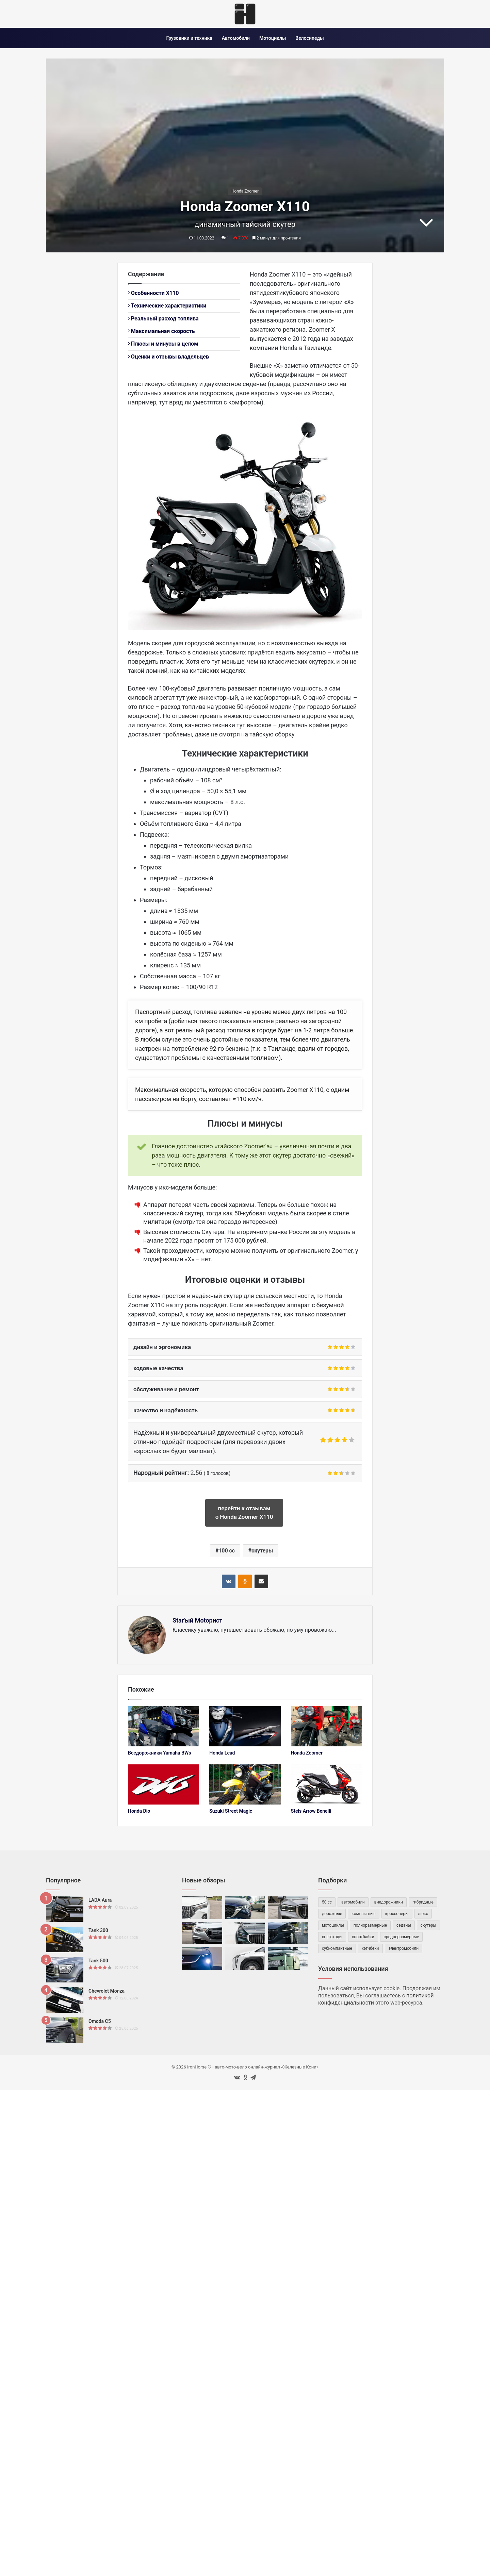 The image size is (490, 2576). Describe the element at coordinates (262, 1550) in the screenshot. I see `скутеры` at that location.